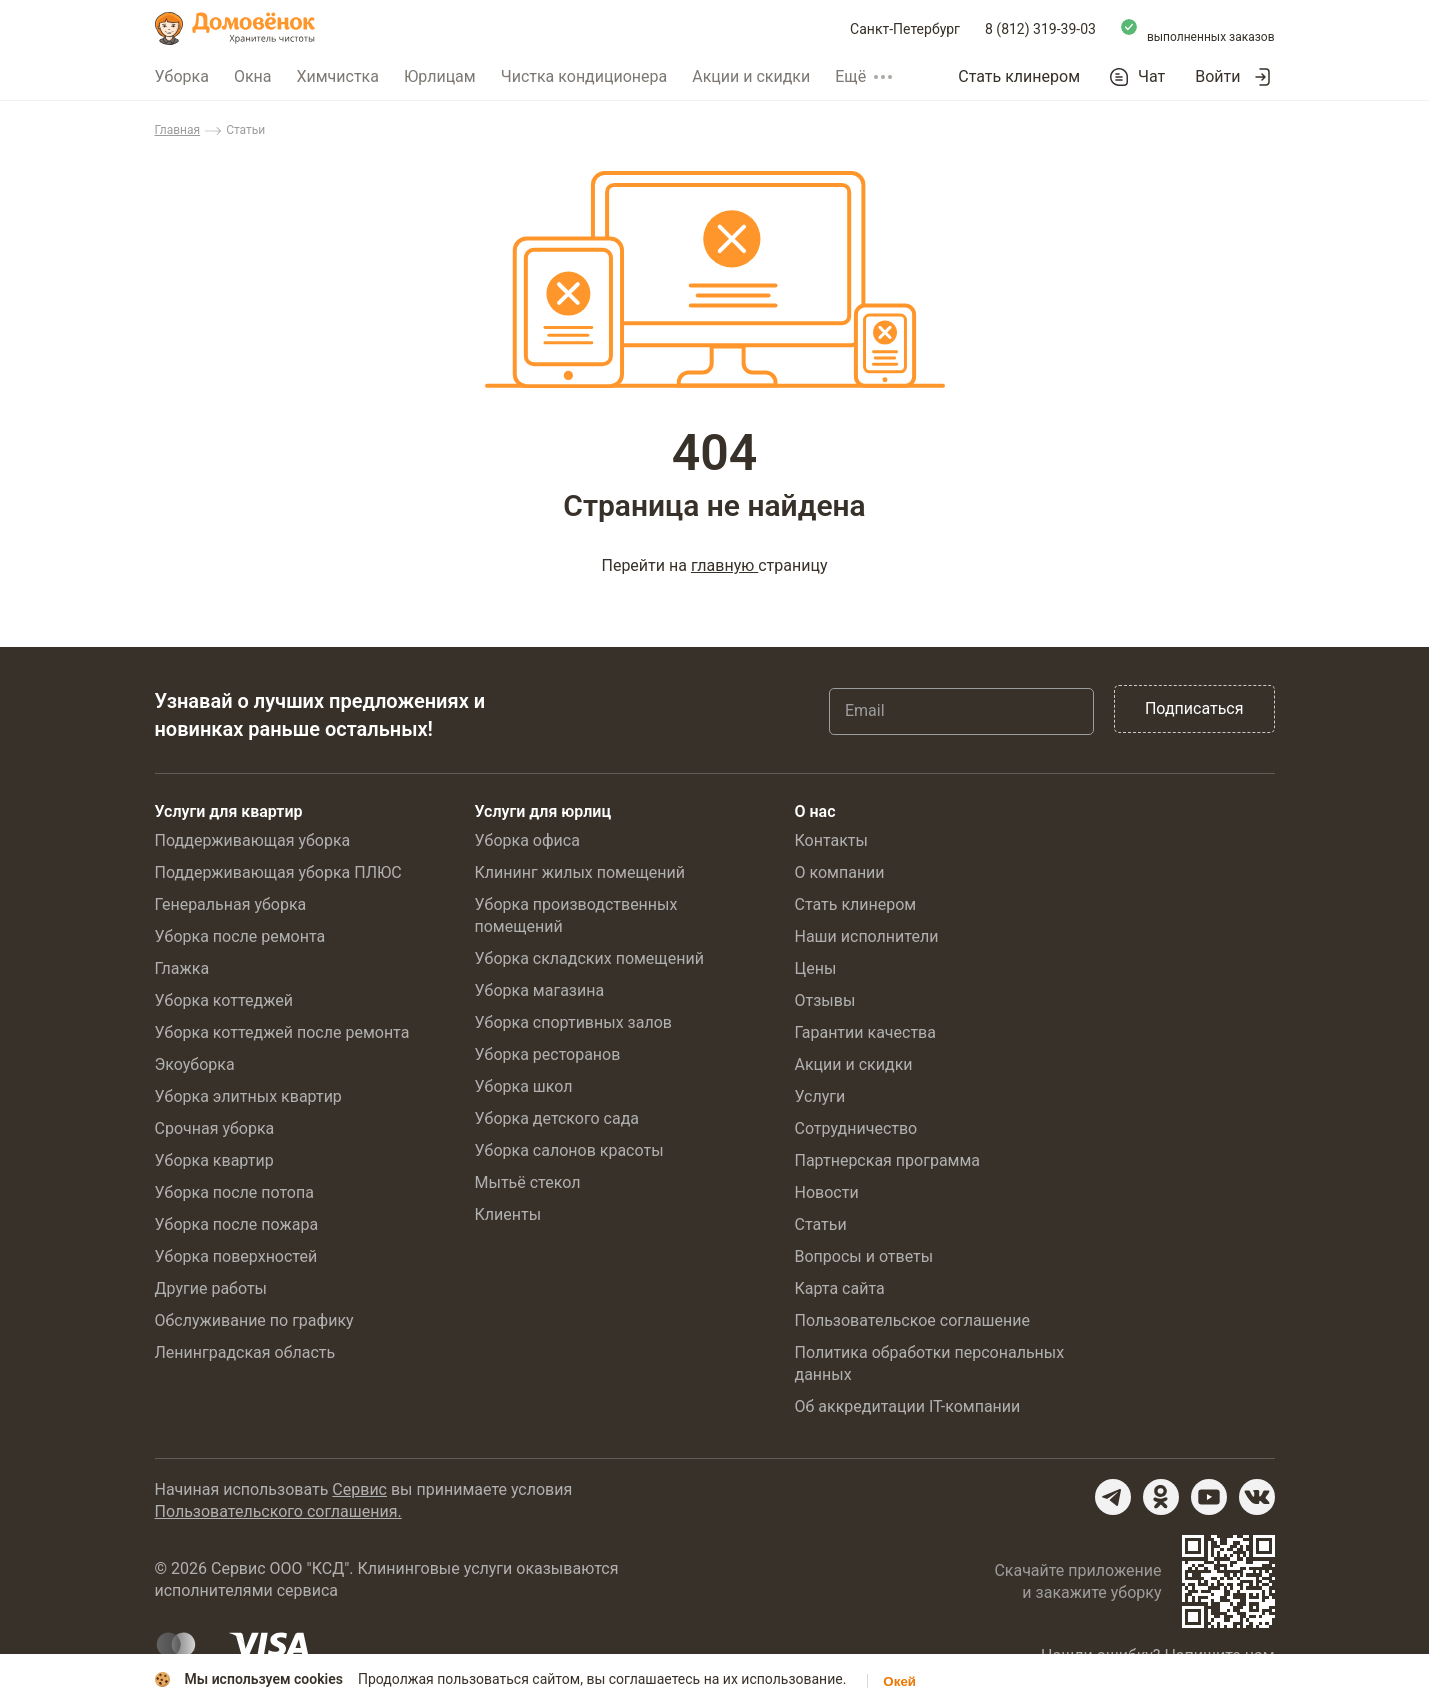 The width and height of the screenshot is (1429, 1704). What do you see at coordinates (240, 936) in the screenshot?
I see `Уборка после ремонта` at bounding box center [240, 936].